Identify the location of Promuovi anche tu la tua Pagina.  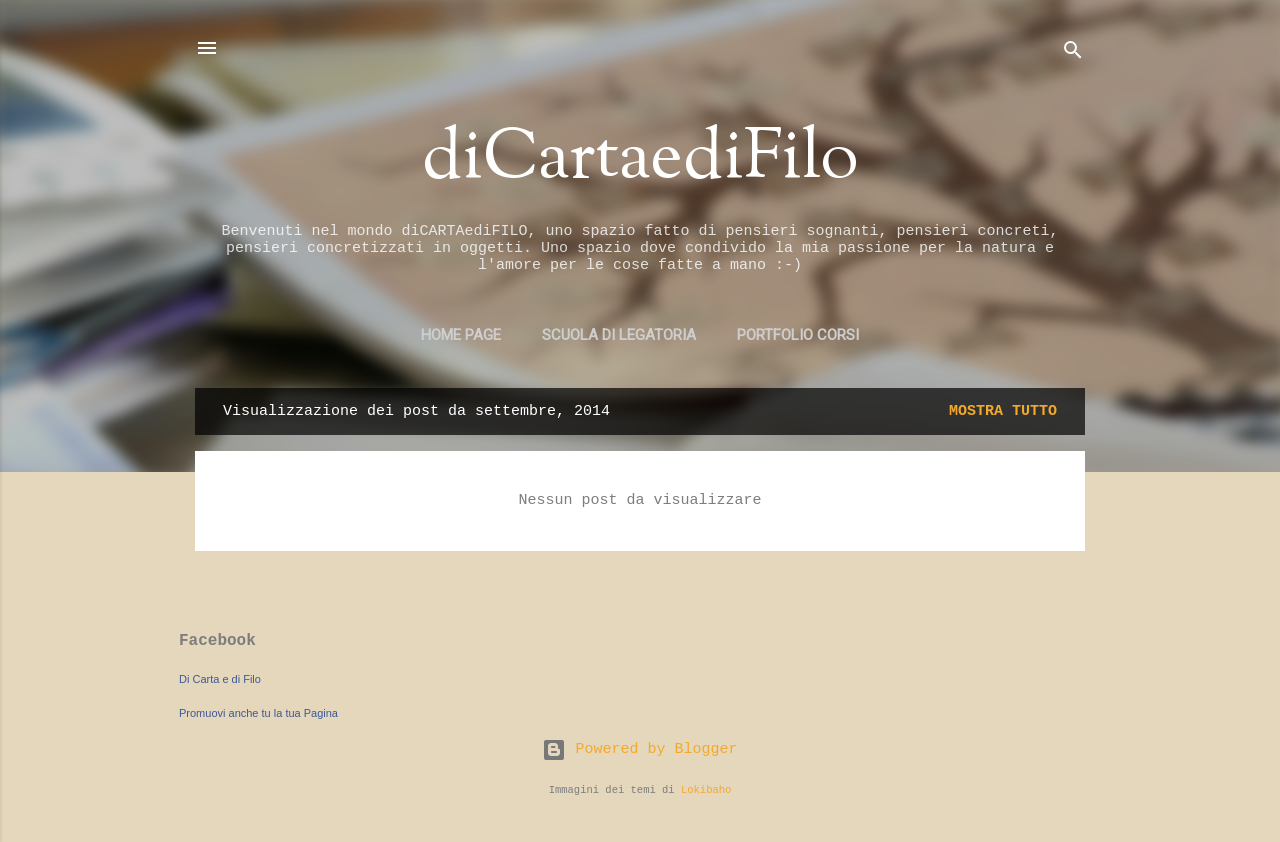
(258, 713).